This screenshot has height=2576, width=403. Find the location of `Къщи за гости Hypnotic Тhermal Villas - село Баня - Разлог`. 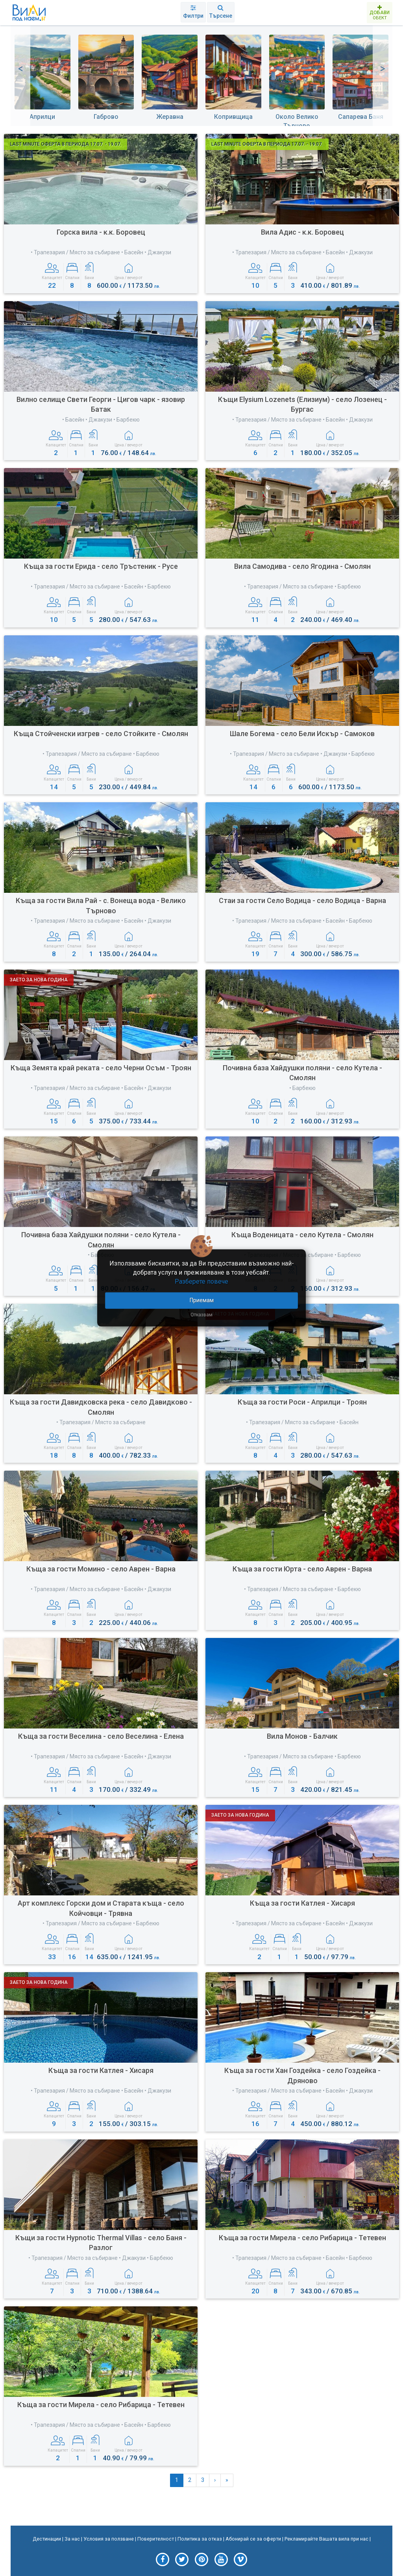

Къщи за гости Hypnotic Тhermal Villas - село Баня - Разлог is located at coordinates (101, 2243).